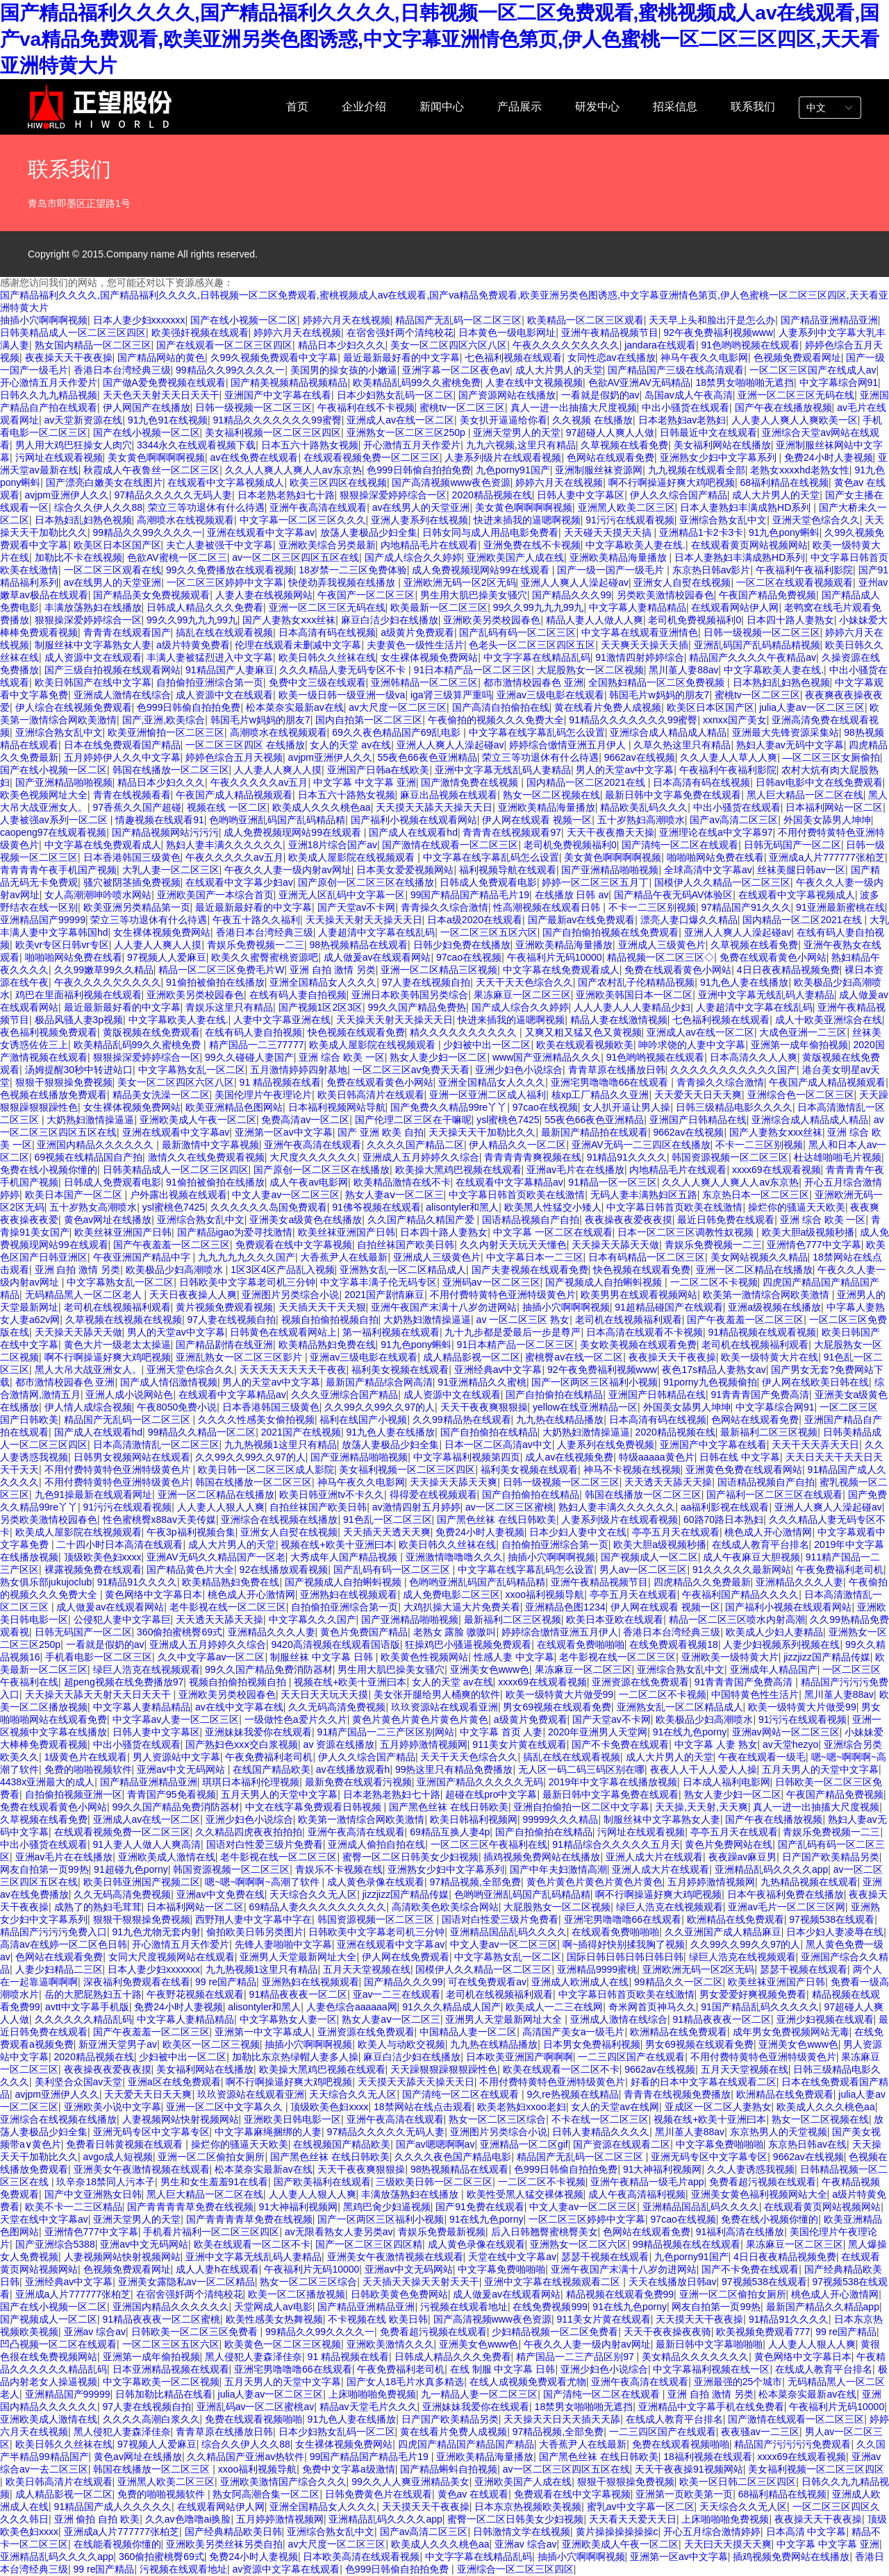  I want to click on 中文字字幕在线精品乱码, so click(536, 657).